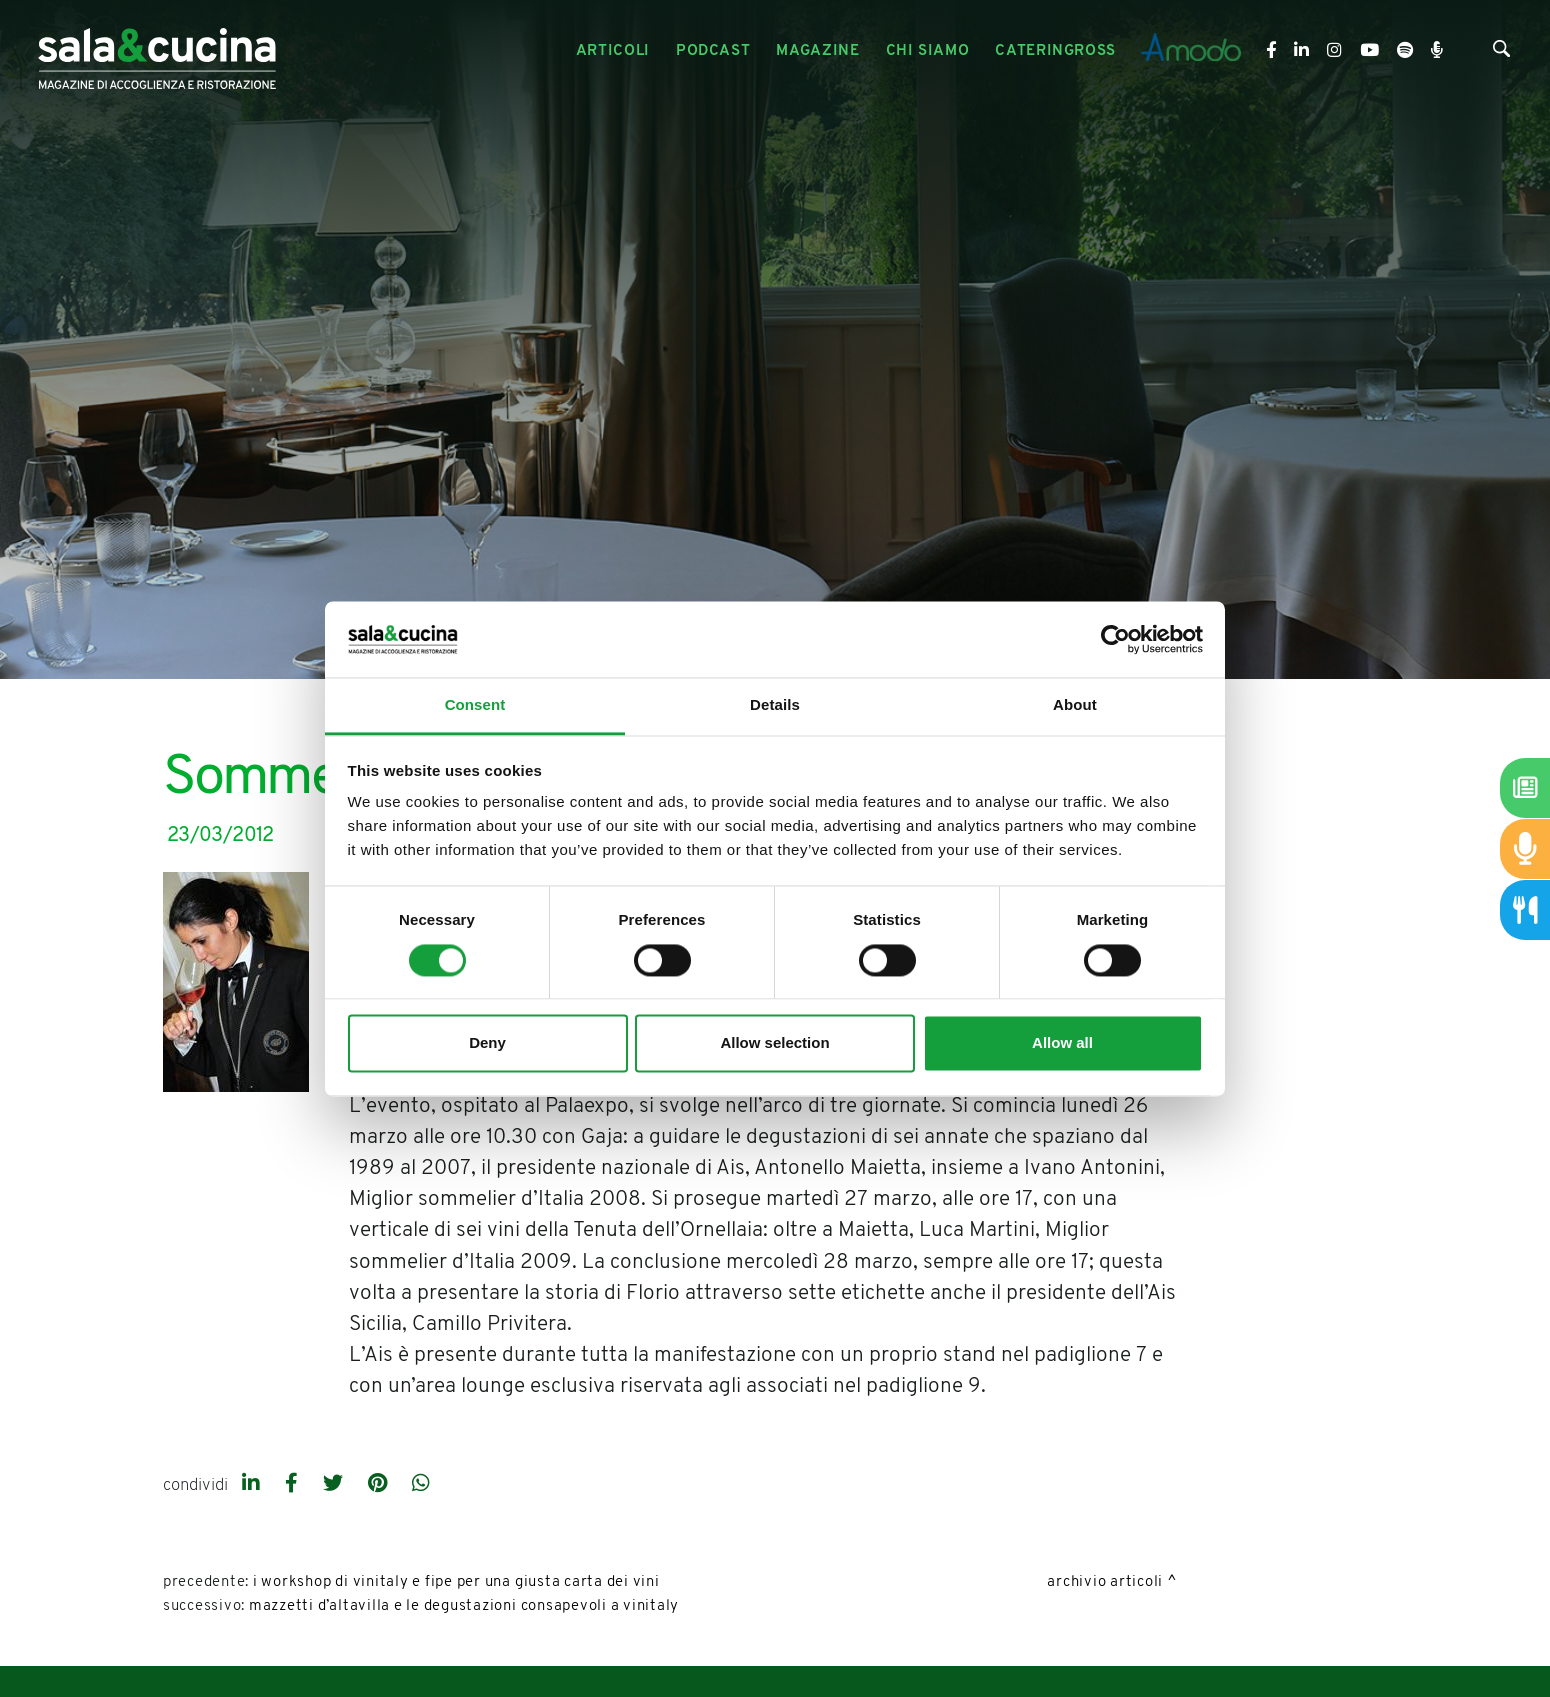  Describe the element at coordinates (1115, 639) in the screenshot. I see `[Cookiebot by Usercentrics - opens in a new window]` at that location.